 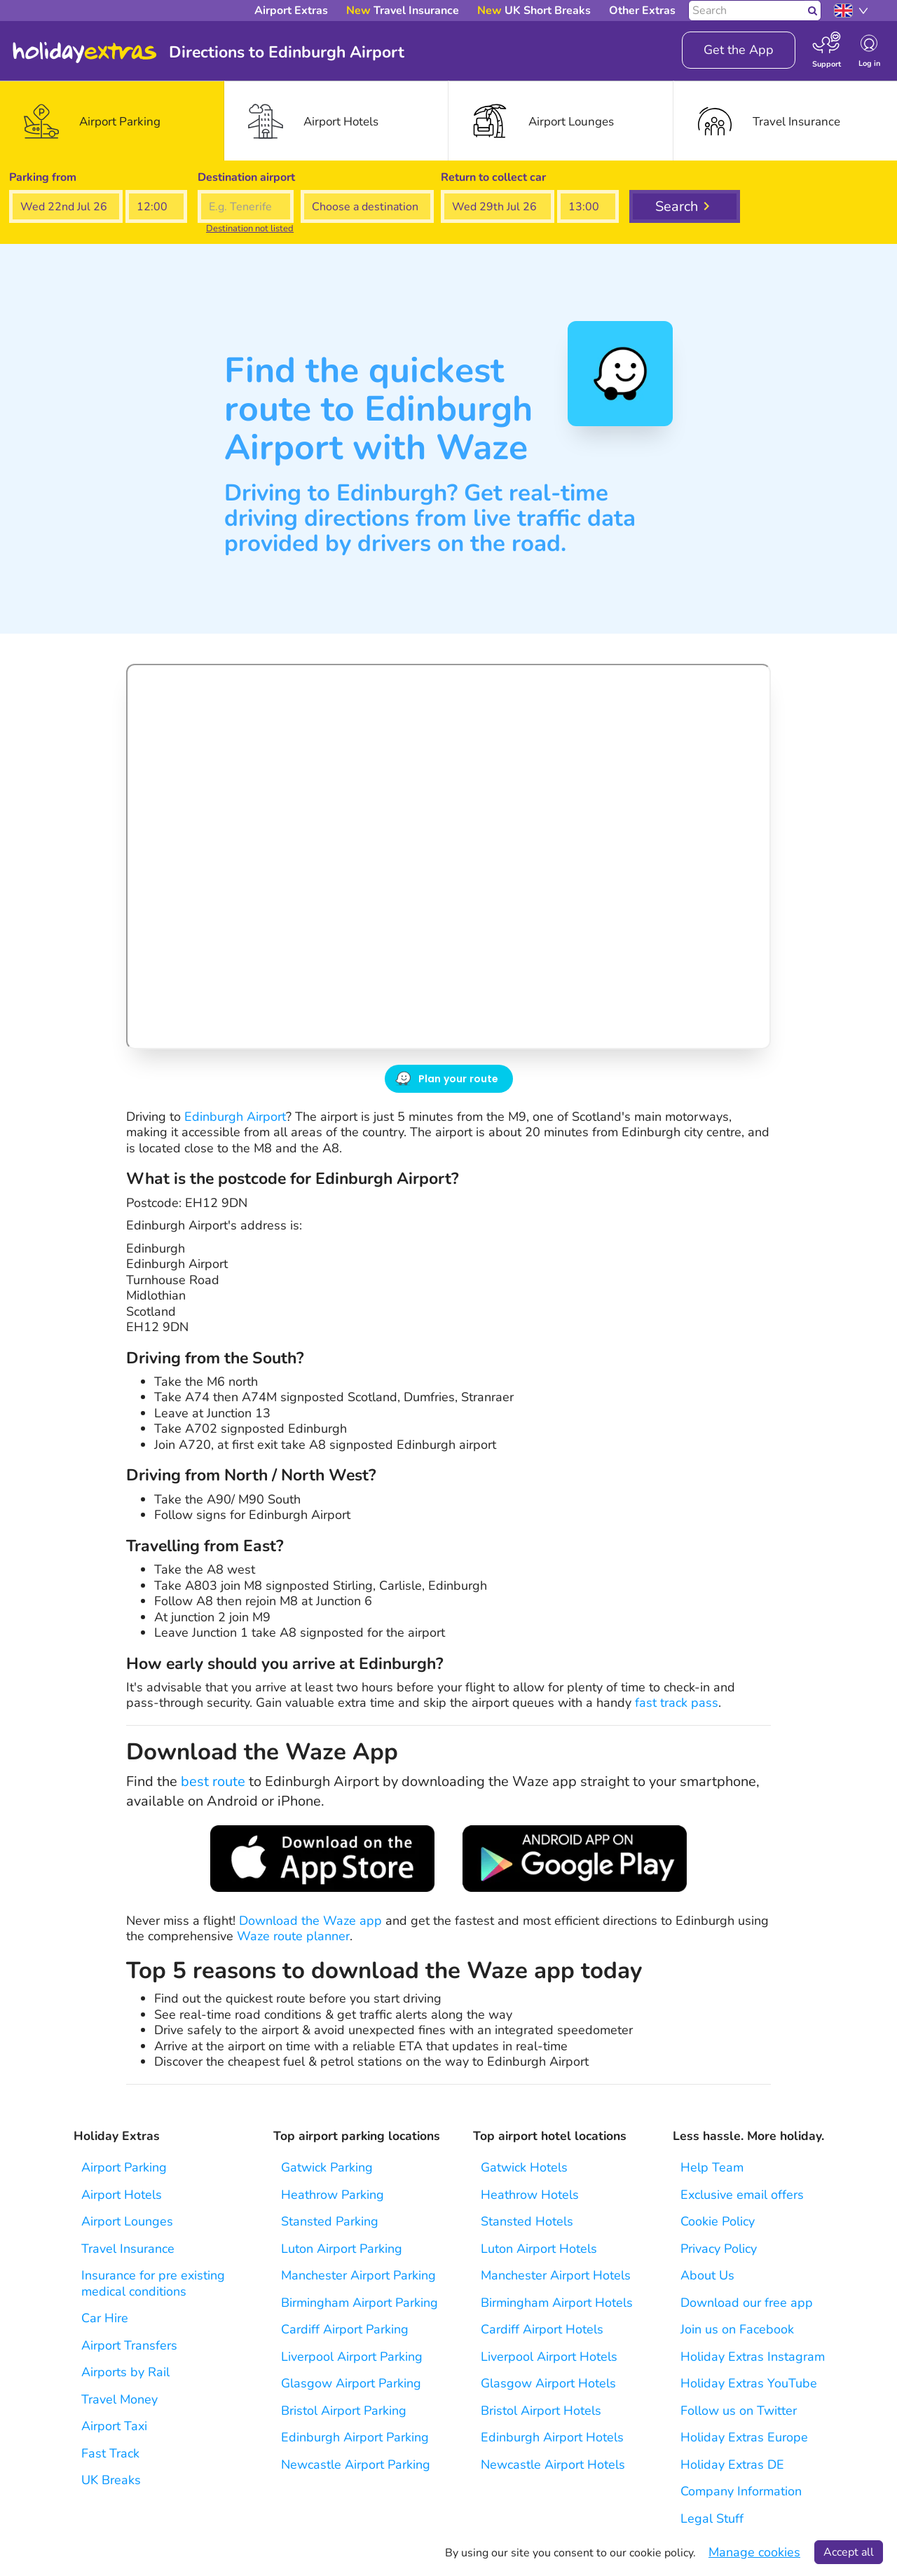 What do you see at coordinates (332, 2195) in the screenshot?
I see `Heathrow Parking` at bounding box center [332, 2195].